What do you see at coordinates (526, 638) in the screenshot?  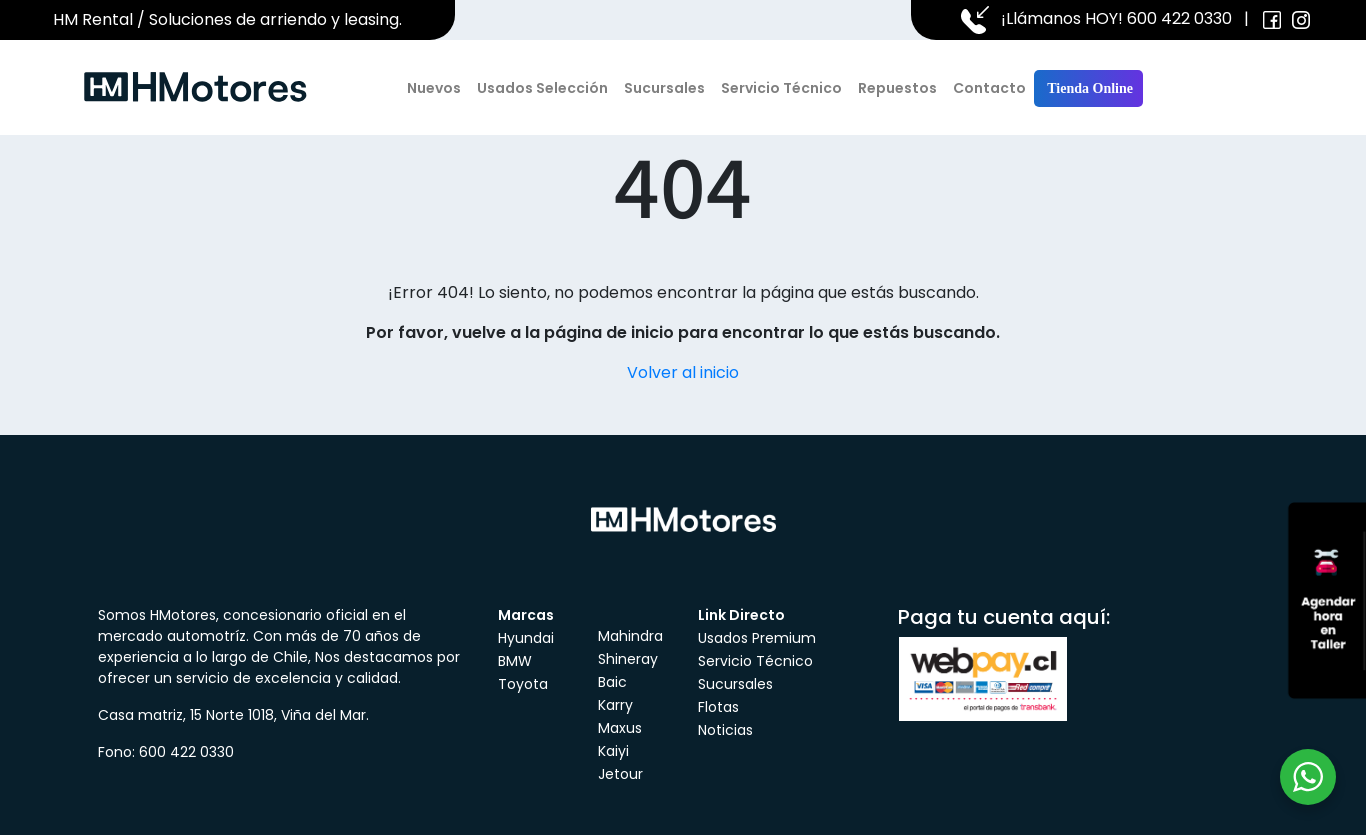 I see `Hyundai` at bounding box center [526, 638].